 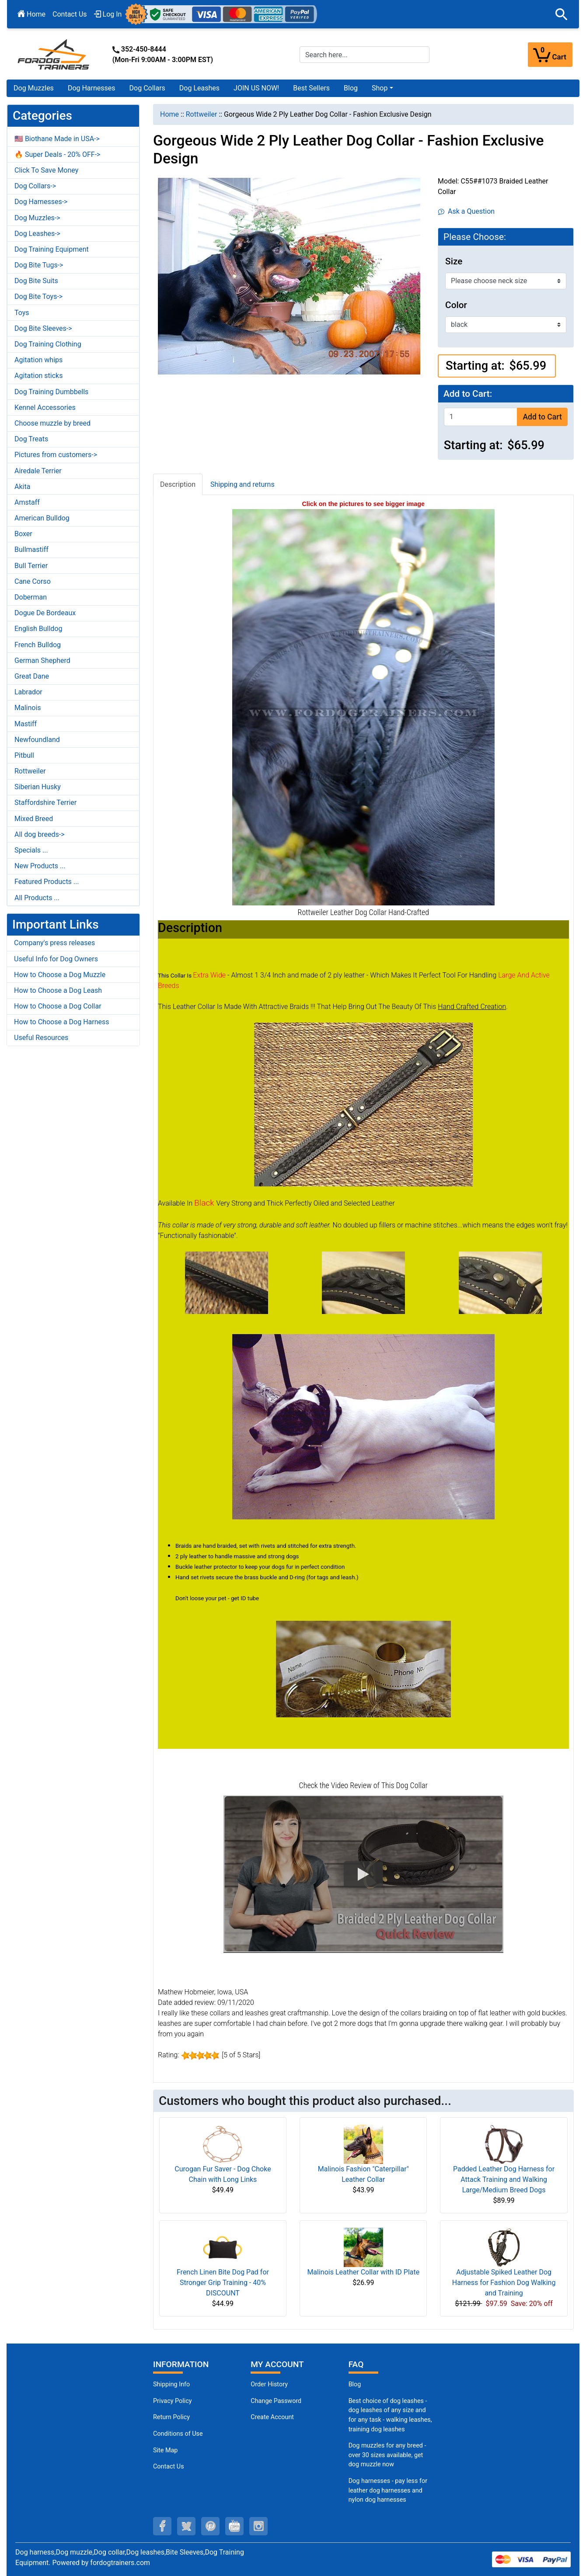 What do you see at coordinates (38, 628) in the screenshot?
I see `English Bulldog` at bounding box center [38, 628].